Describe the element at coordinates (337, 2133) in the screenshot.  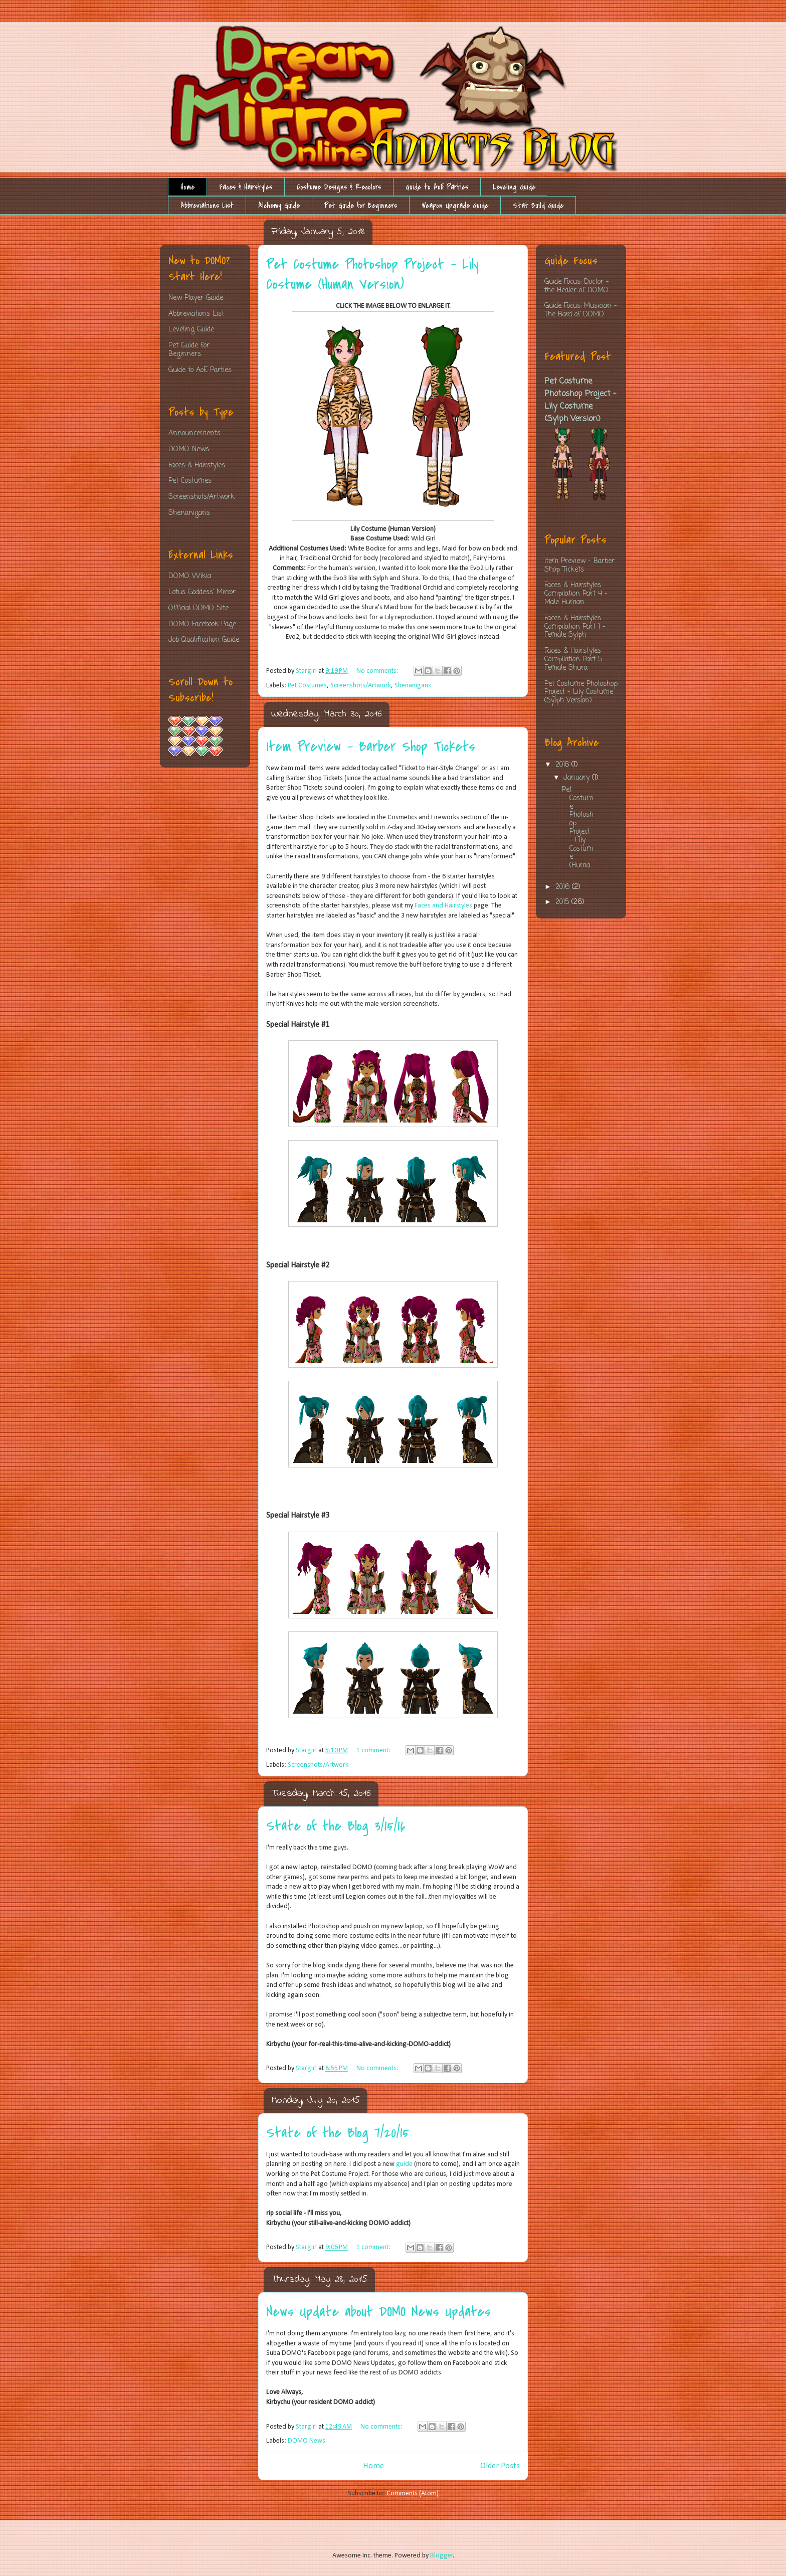
I see `State of the Blog 7/20/15` at that location.